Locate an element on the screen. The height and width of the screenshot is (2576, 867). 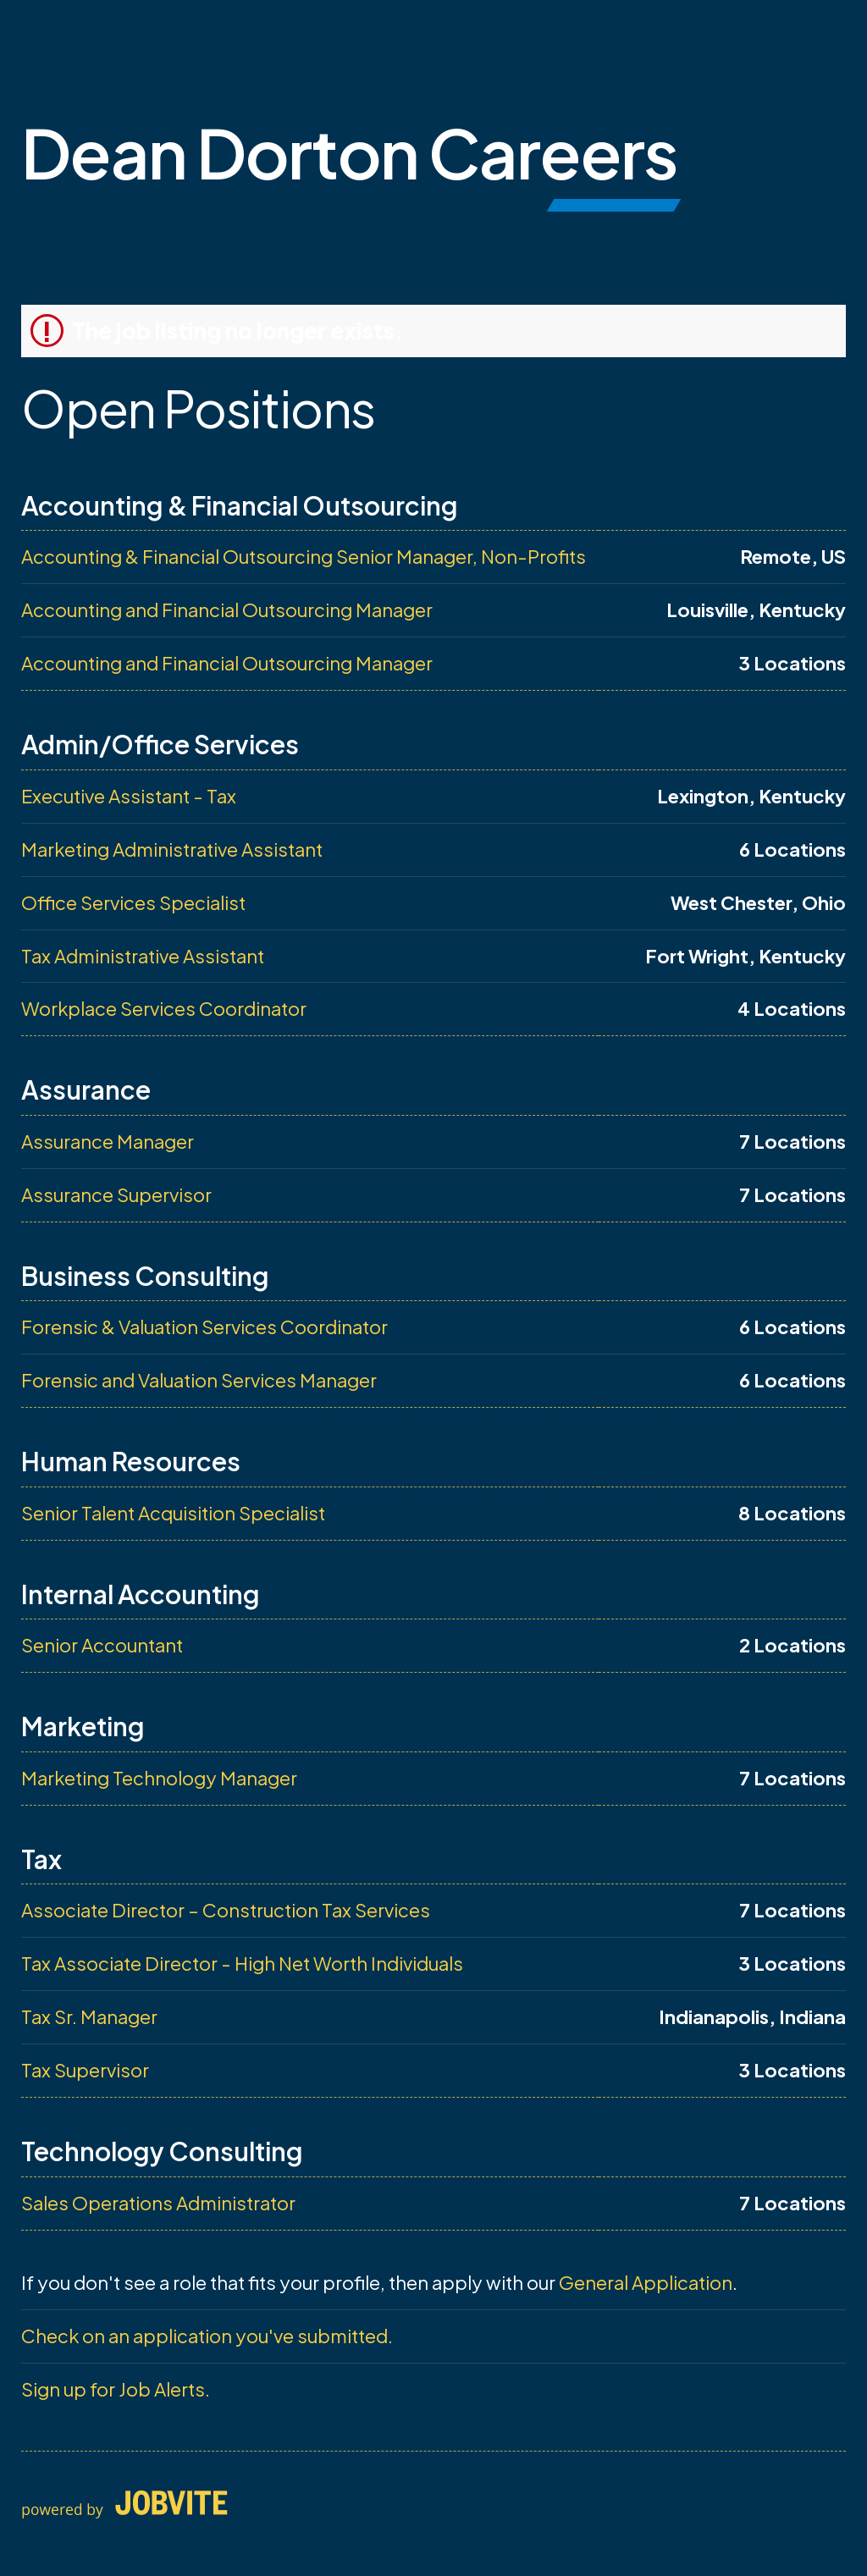
Dean Dorton Careers is located at coordinates (349, 152).